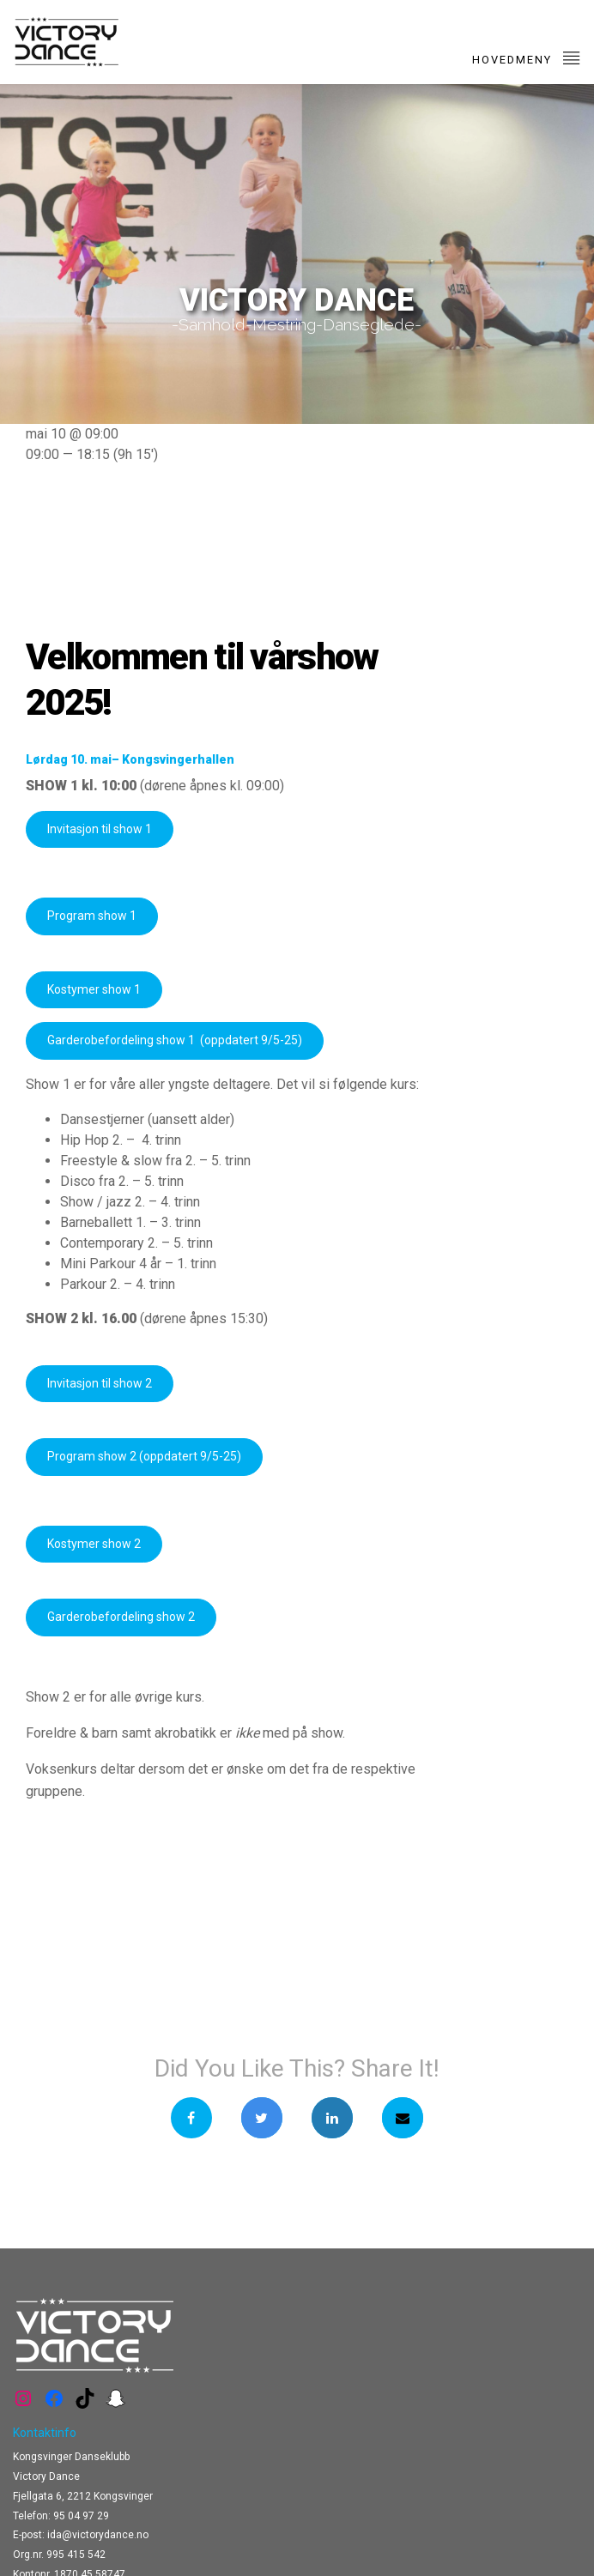 The image size is (594, 2576). I want to click on Kostymer show 1, so click(94, 989).